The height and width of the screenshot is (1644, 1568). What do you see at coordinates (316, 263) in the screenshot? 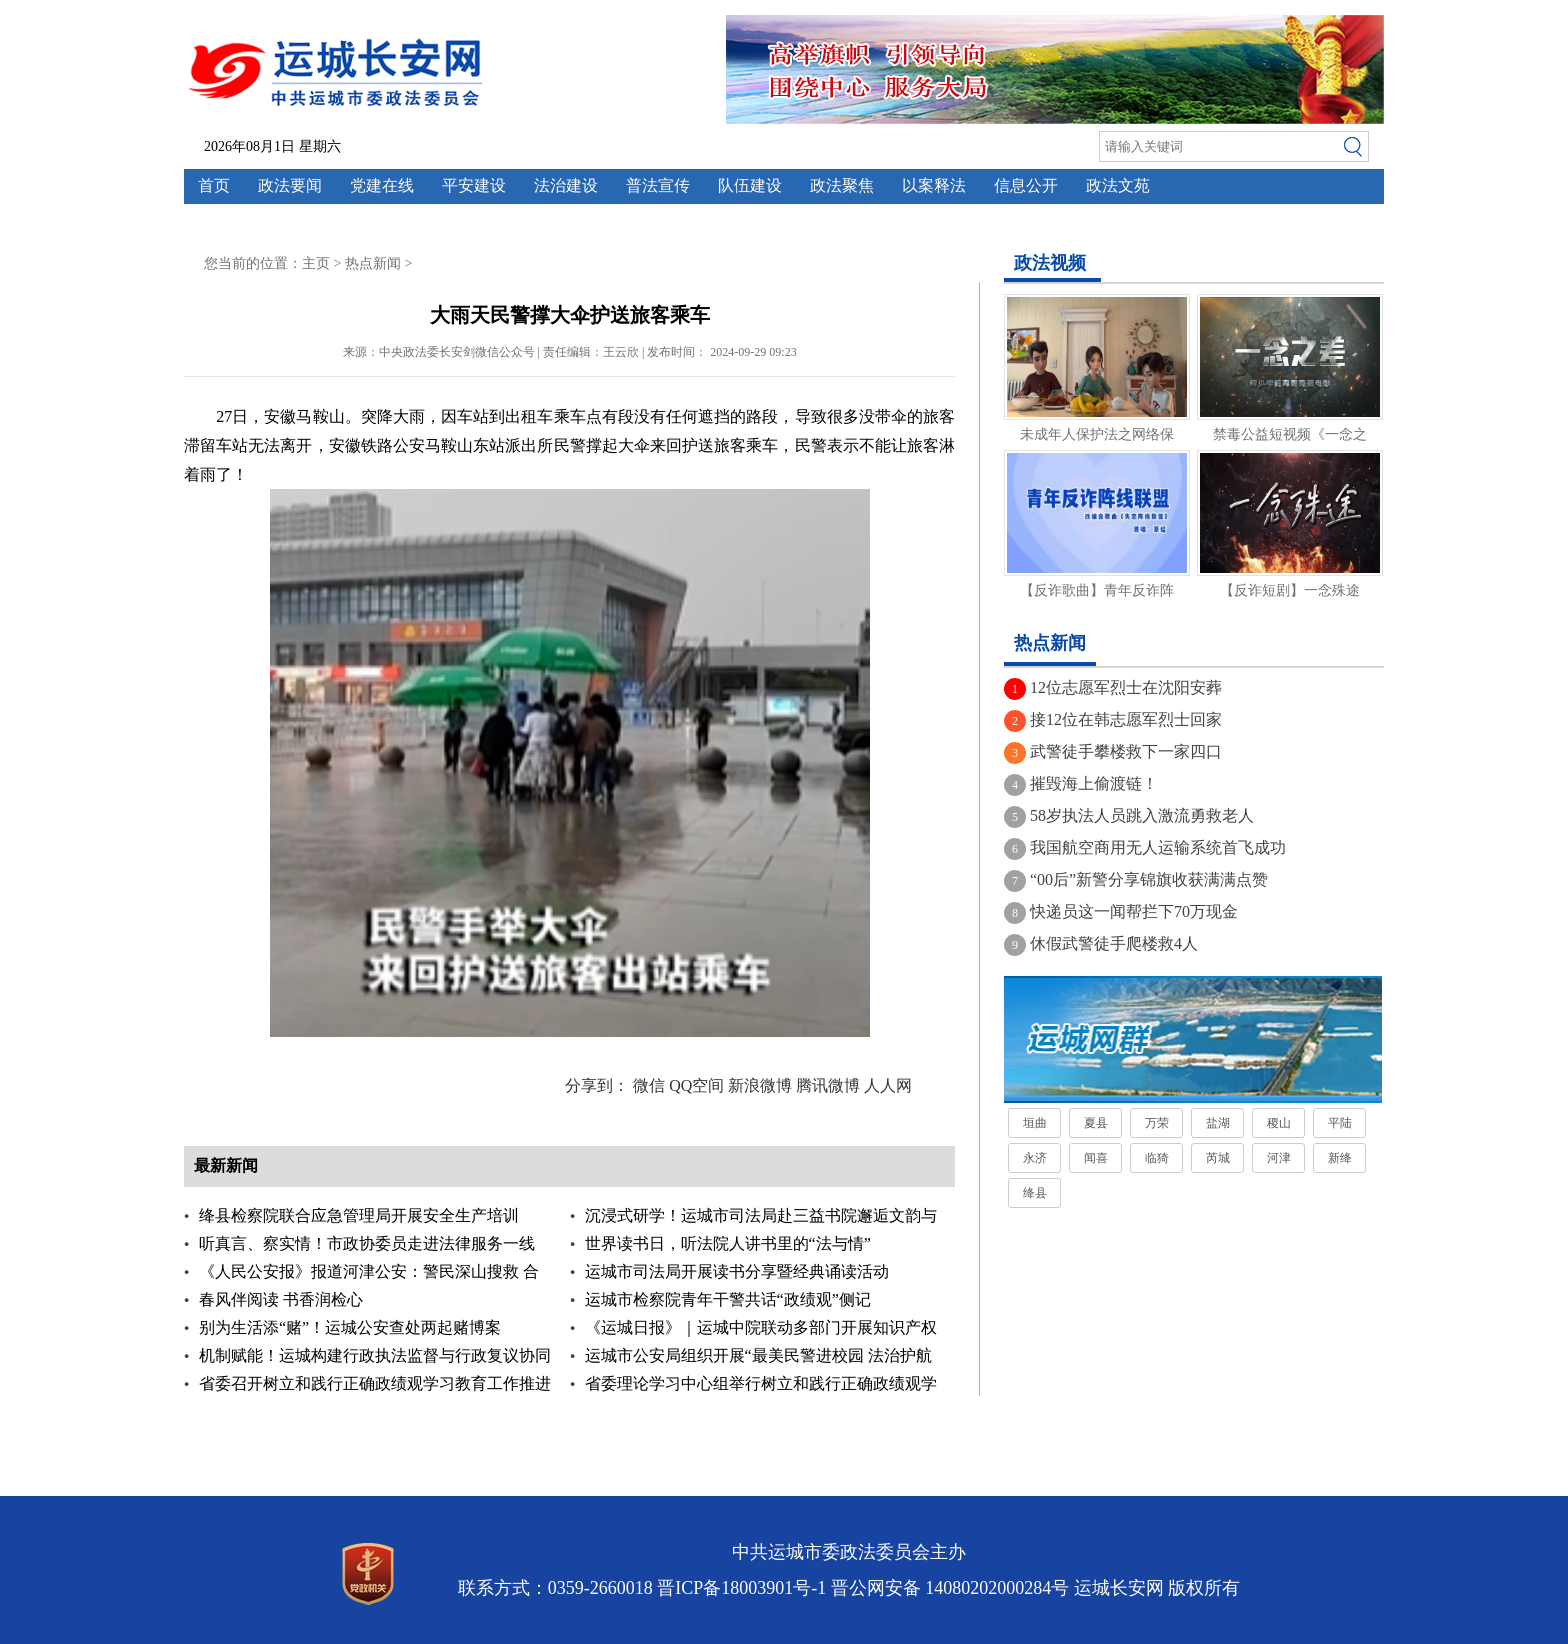
I see `主页` at bounding box center [316, 263].